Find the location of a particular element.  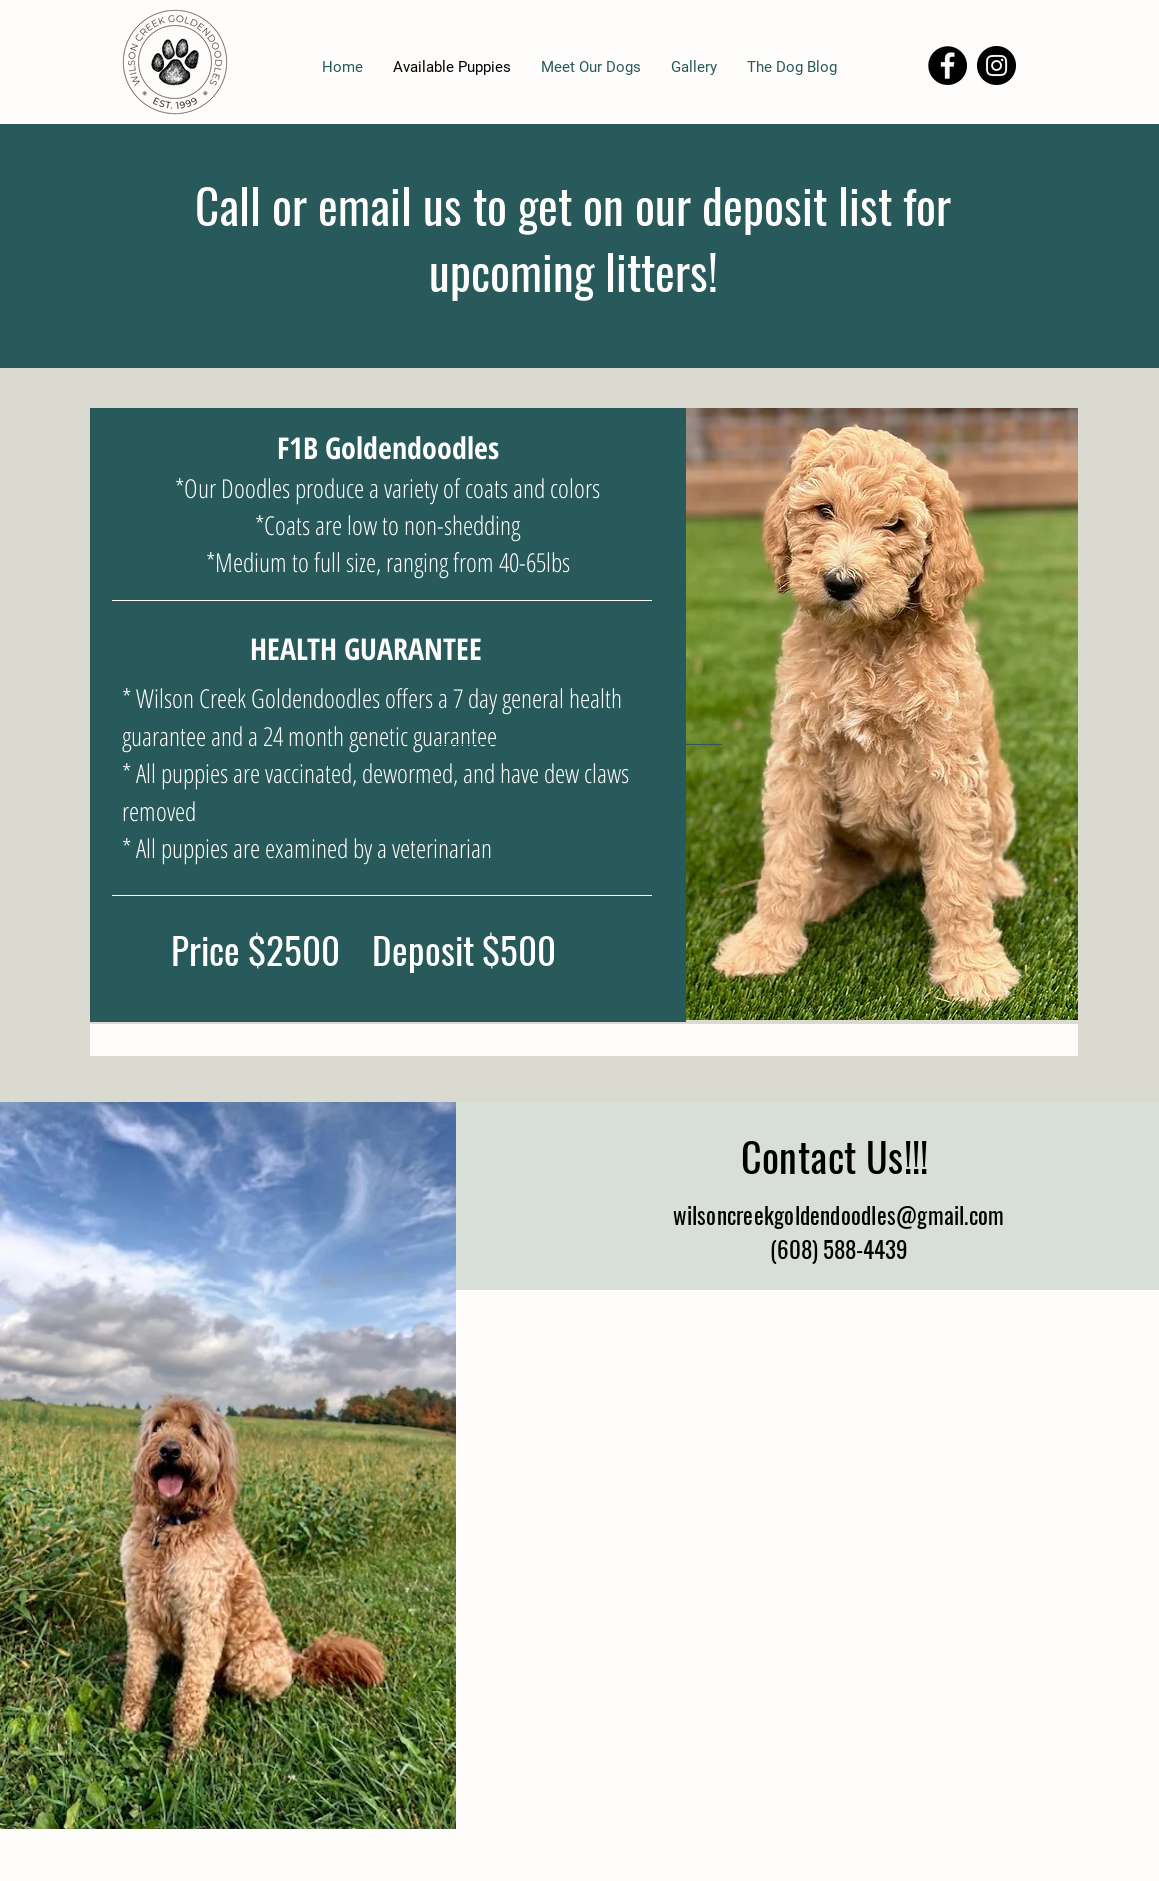

[Instagram] is located at coordinates (996, 65).